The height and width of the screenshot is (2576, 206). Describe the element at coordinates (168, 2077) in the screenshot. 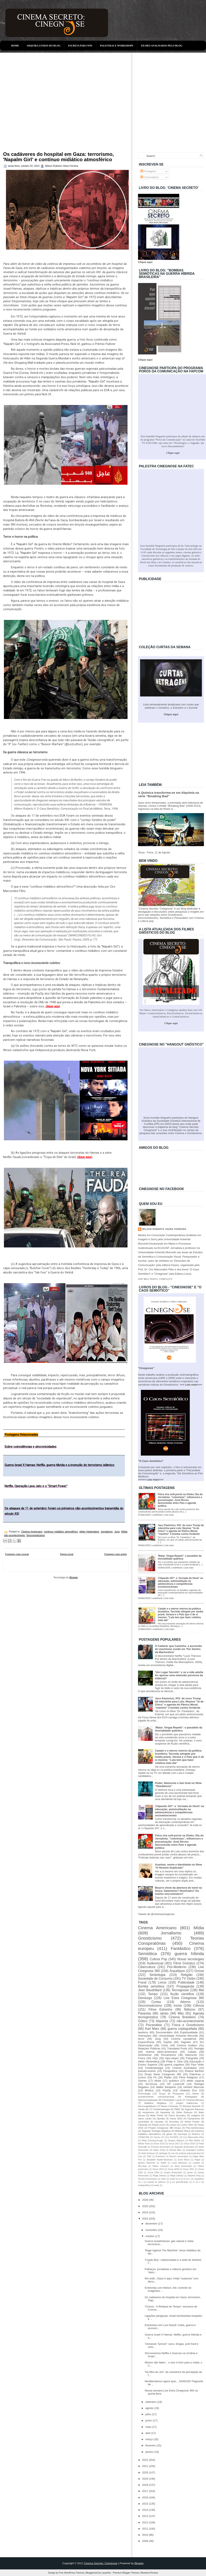

I see `Platão` at that location.